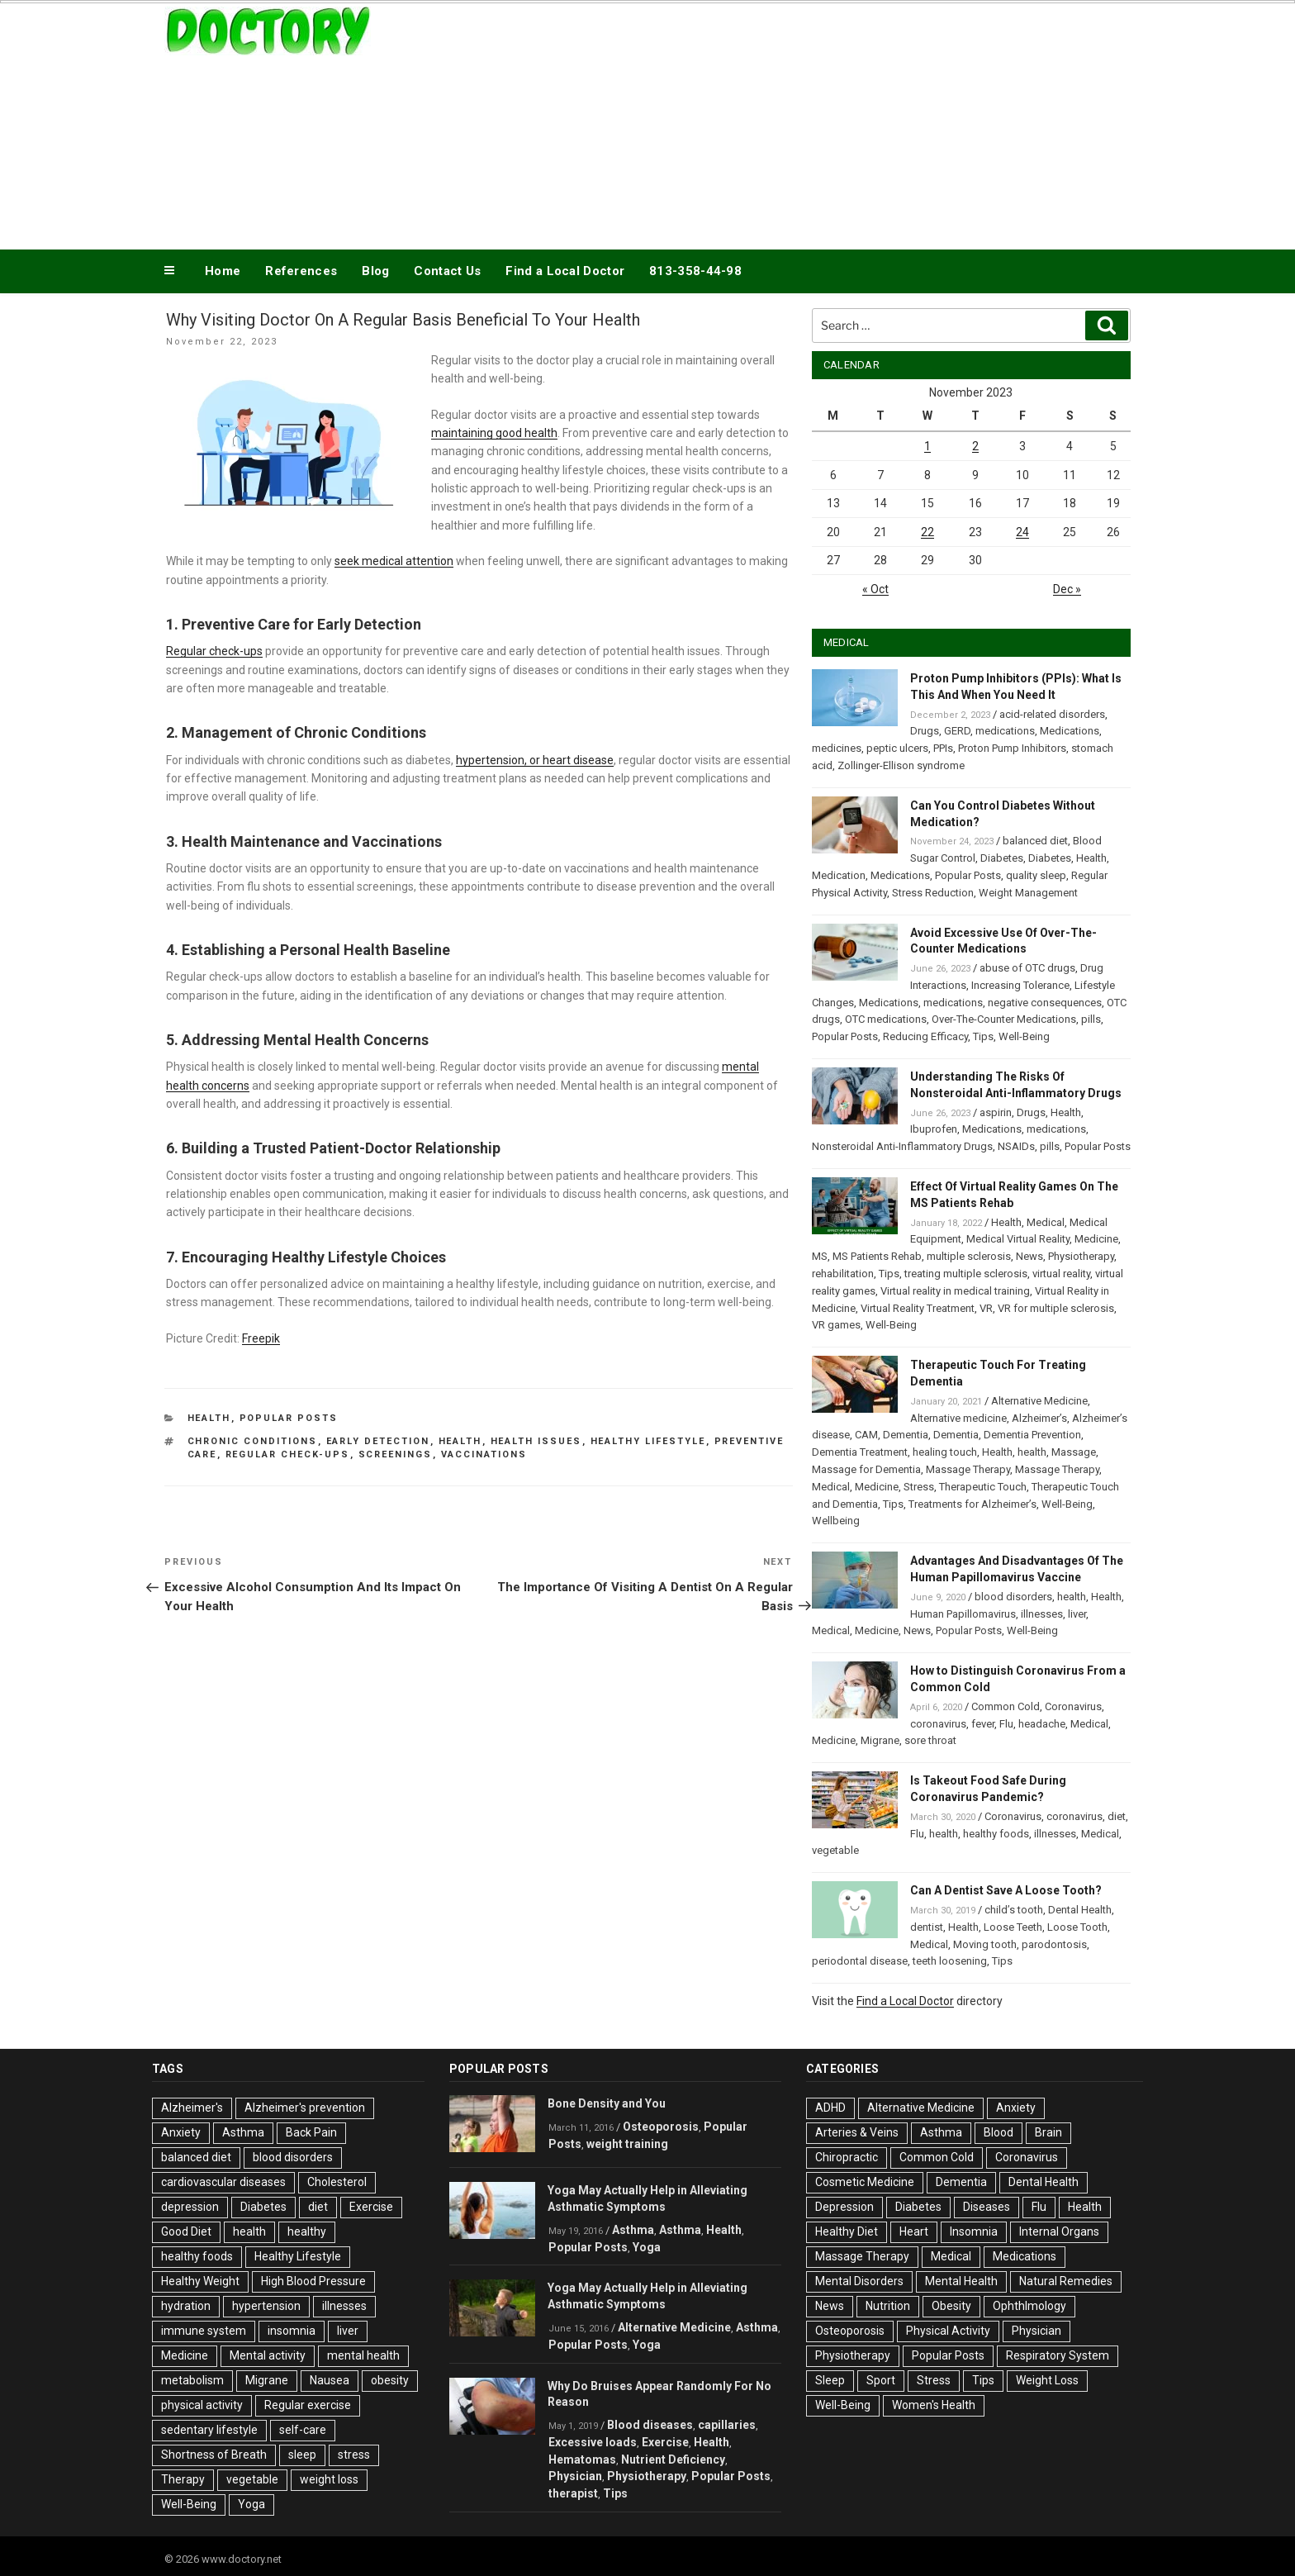 This screenshot has width=1295, height=2576. Describe the element at coordinates (186, 2231) in the screenshot. I see `Good Diet` at that location.